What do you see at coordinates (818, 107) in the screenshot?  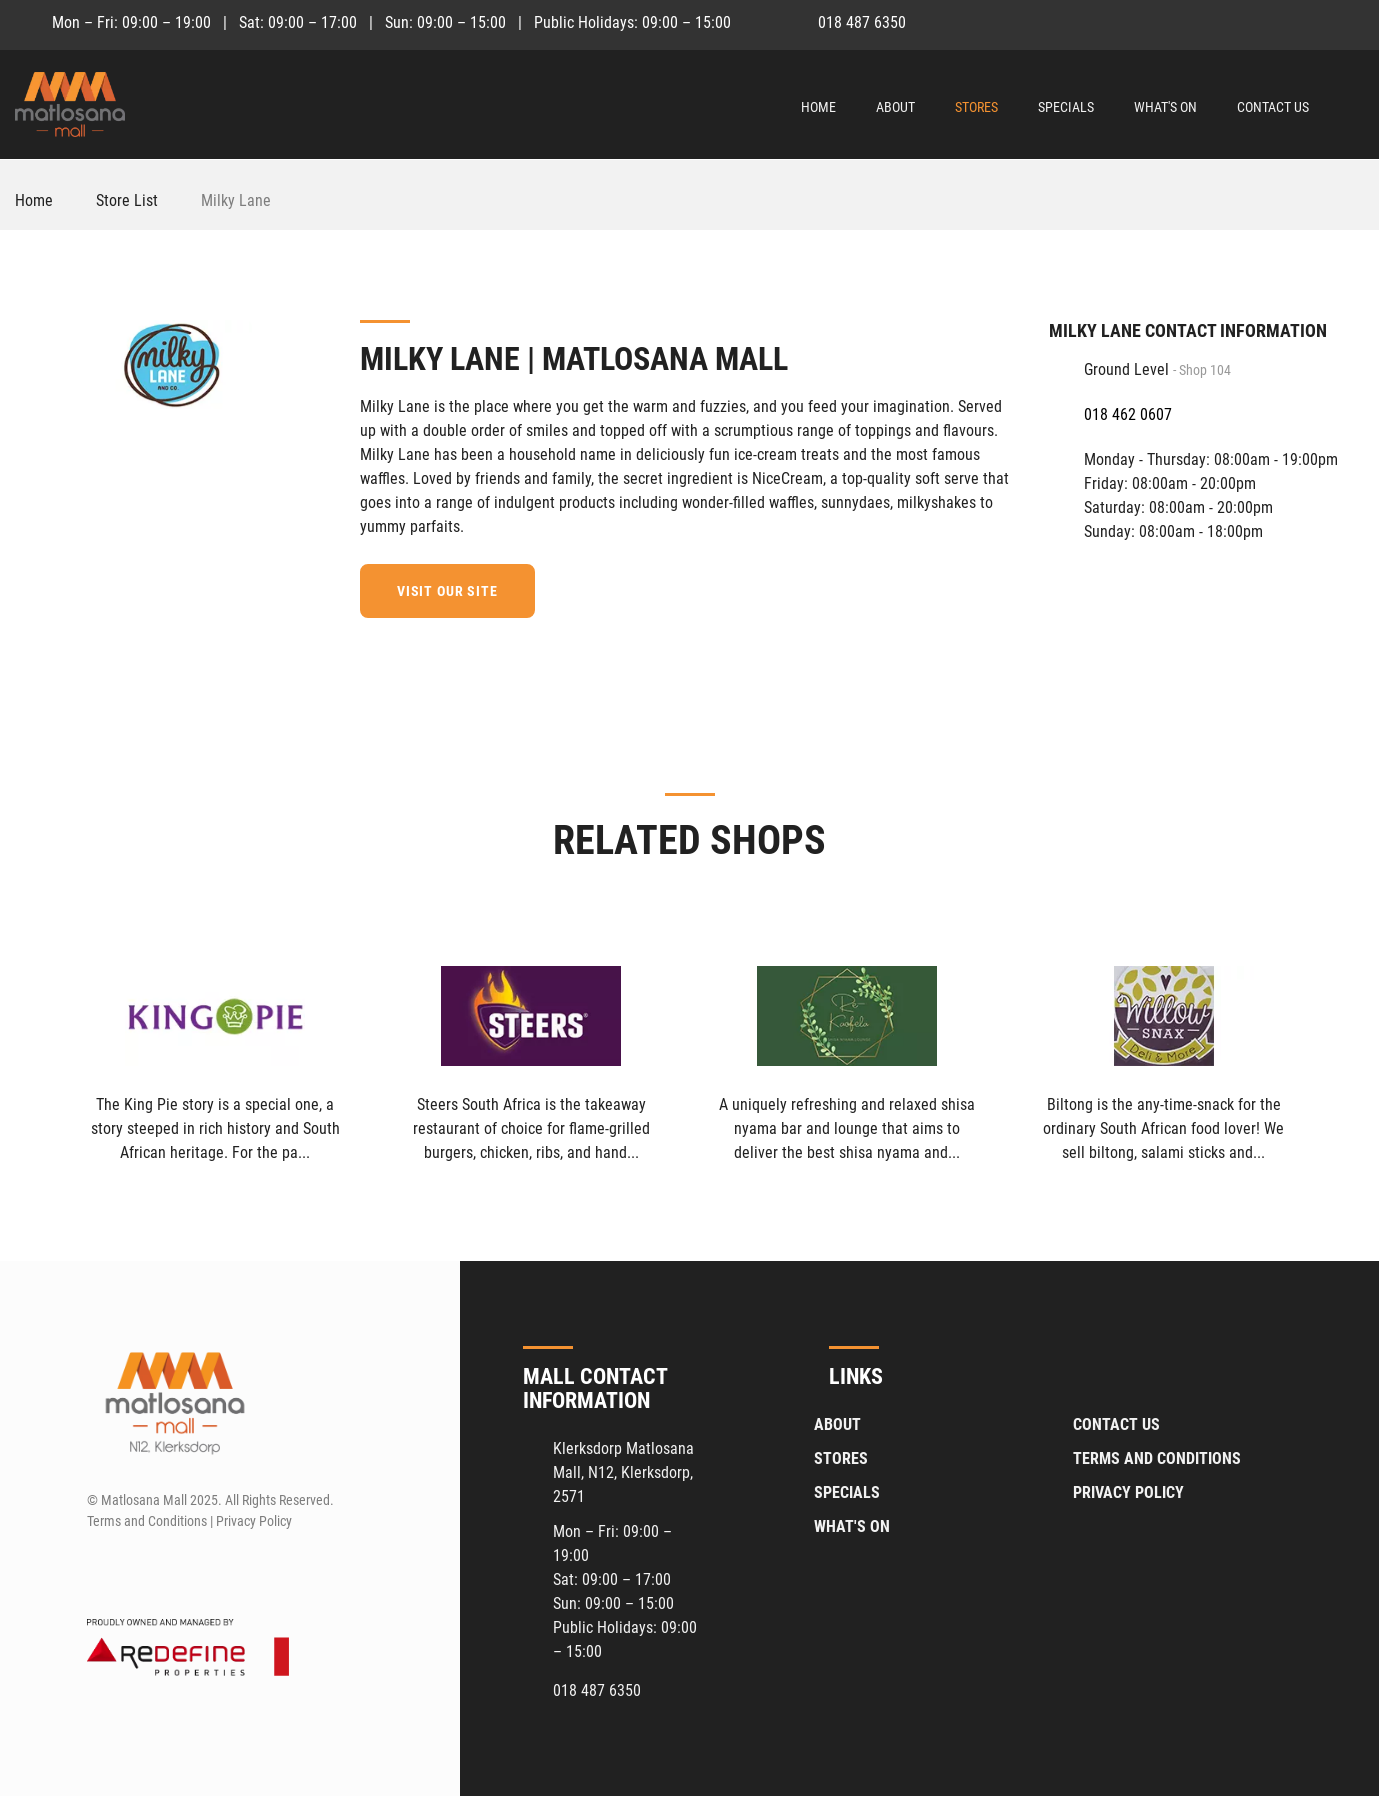 I see `Home` at bounding box center [818, 107].